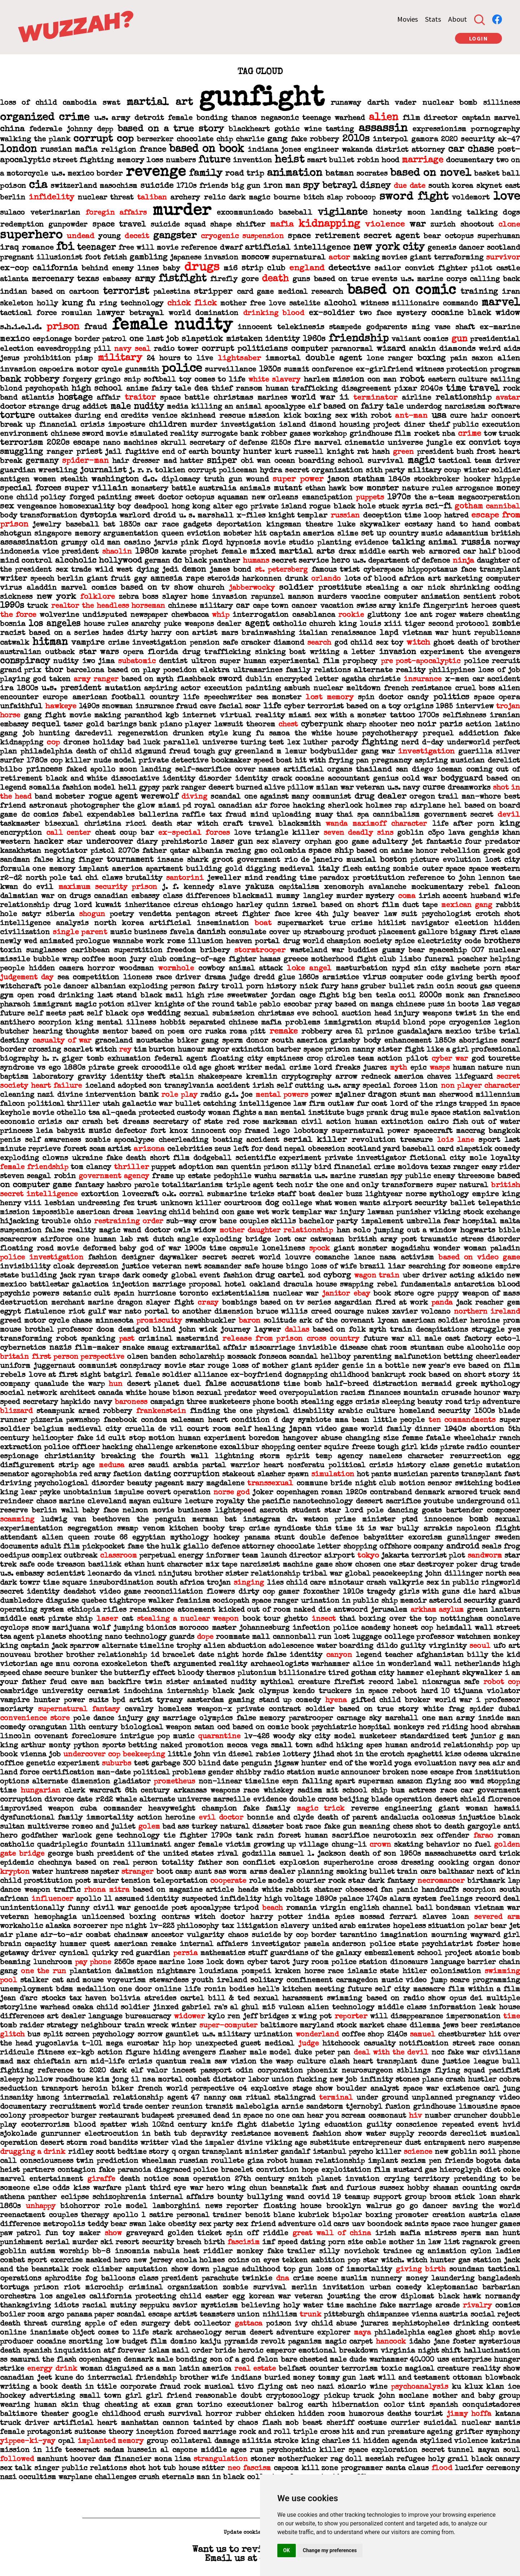 Image resolution: width=520 pixels, height=2576 pixels. What do you see at coordinates (281, 2351) in the screenshot?
I see `emperor` at bounding box center [281, 2351].